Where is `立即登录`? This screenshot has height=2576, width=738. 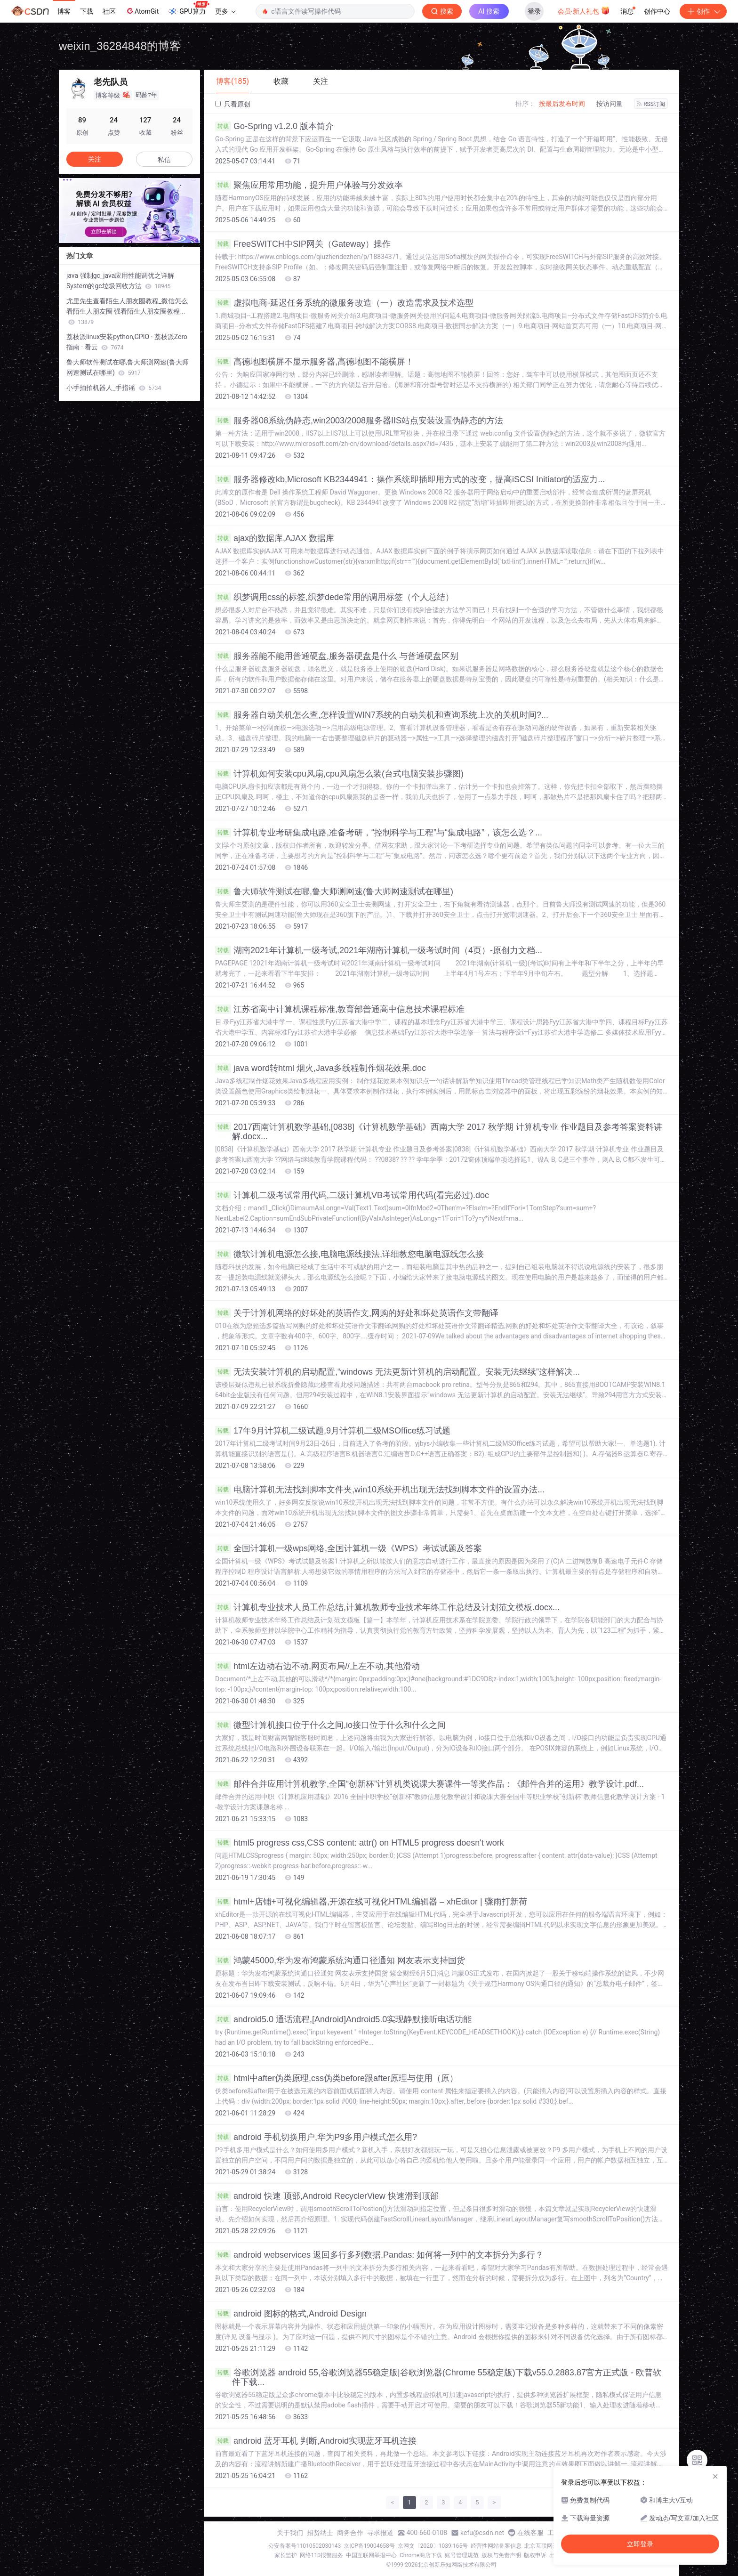
立即登录 is located at coordinates (640, 2544).